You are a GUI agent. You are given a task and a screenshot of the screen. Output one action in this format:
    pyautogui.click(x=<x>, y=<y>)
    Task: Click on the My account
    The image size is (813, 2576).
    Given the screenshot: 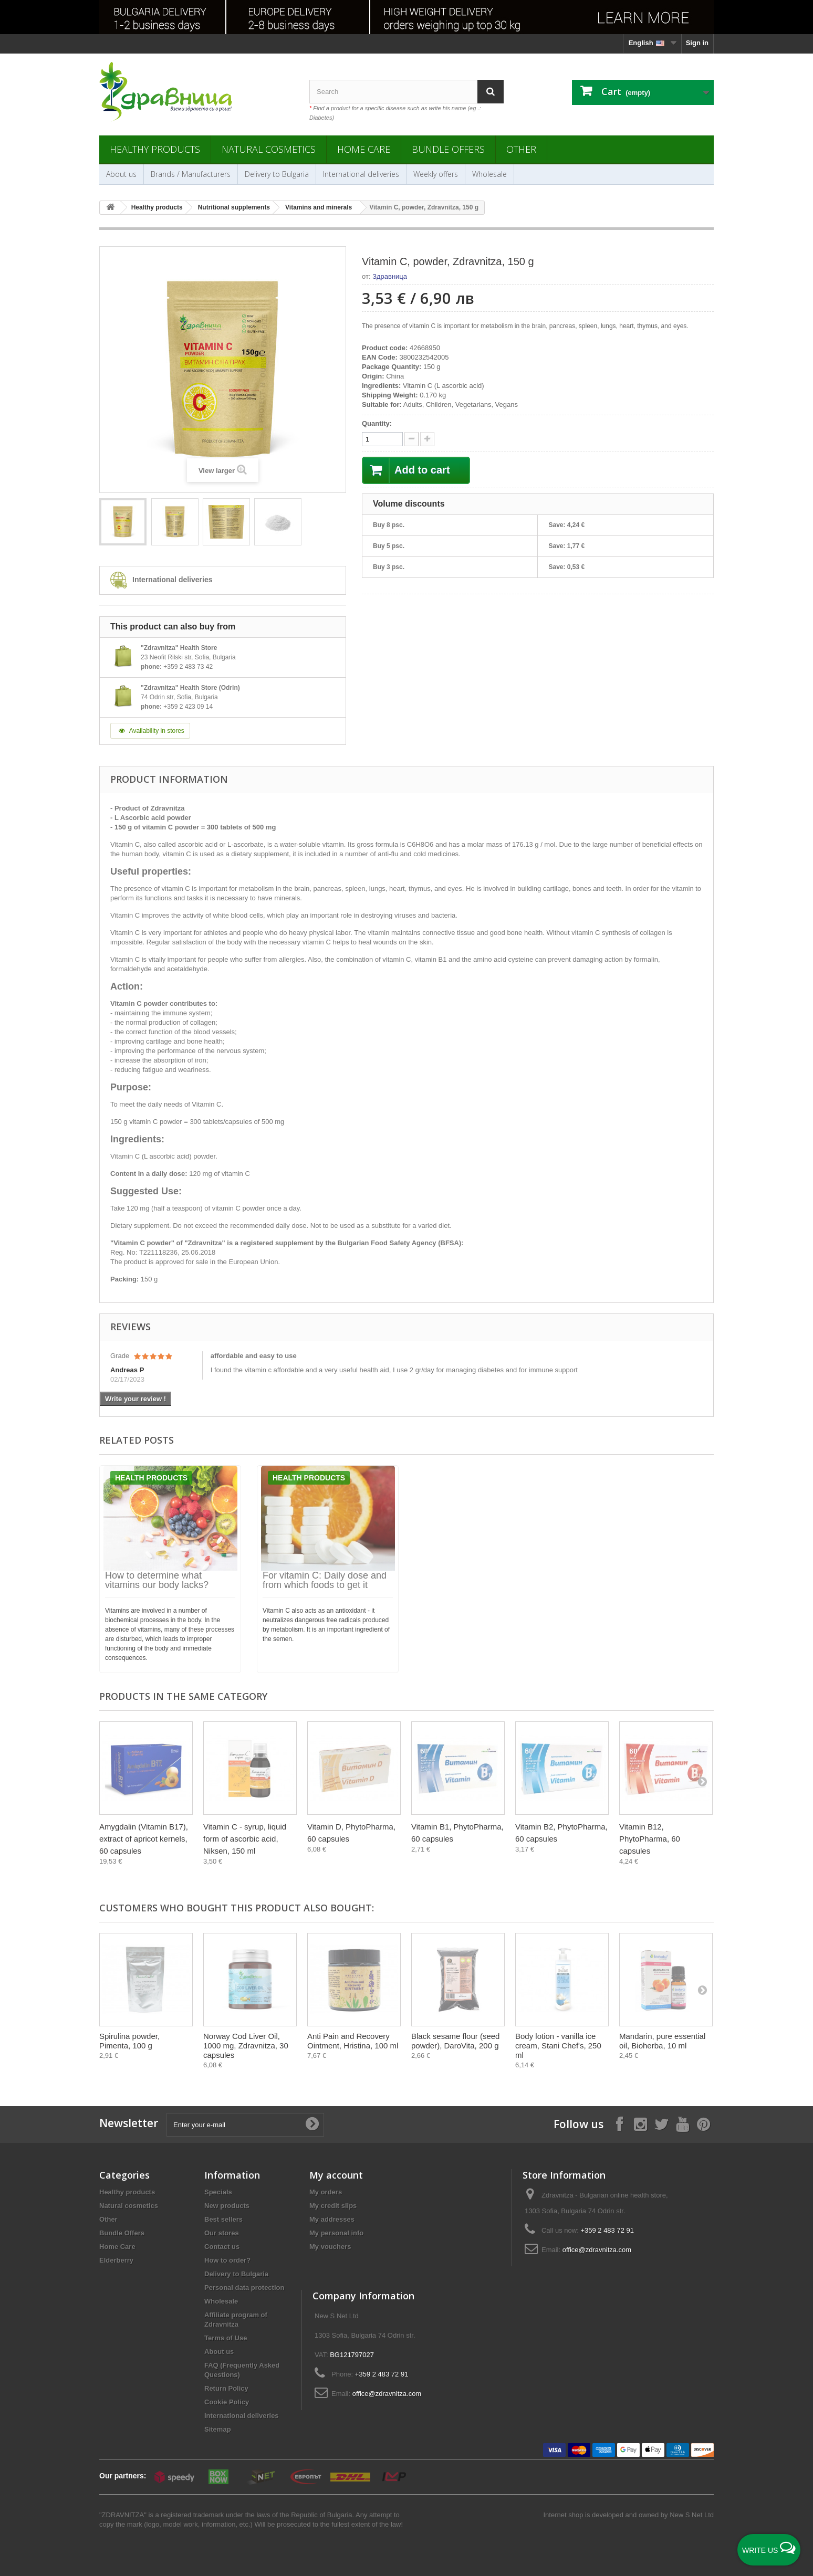 What is the action you would take?
    pyautogui.click(x=336, y=2175)
    